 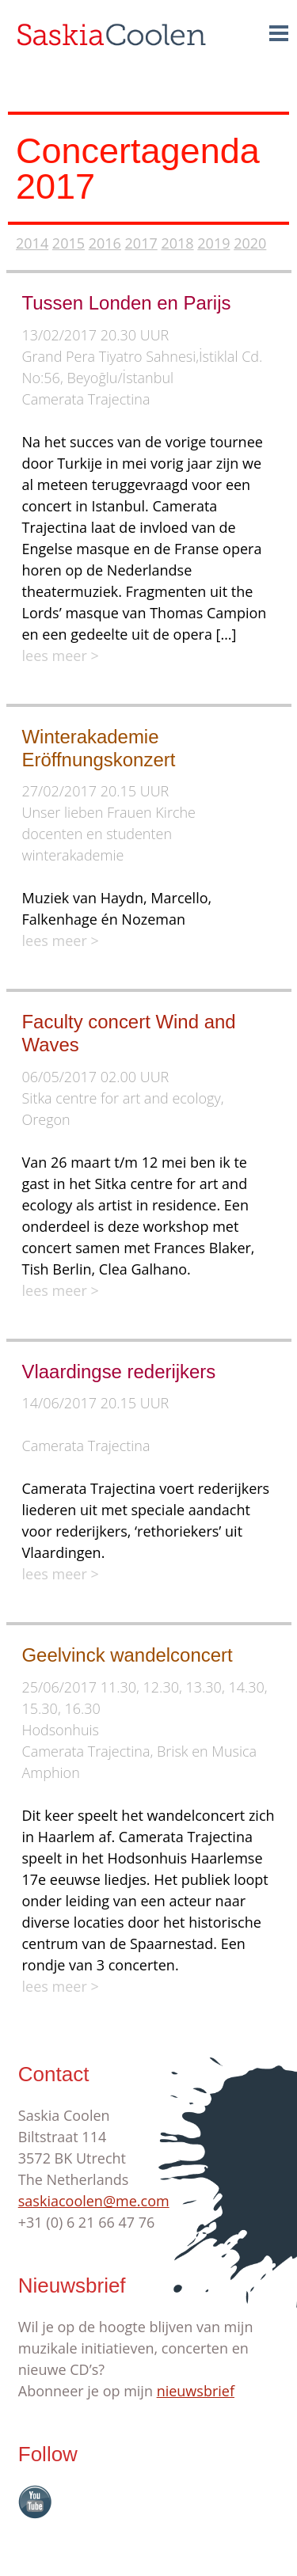 I want to click on nieuwsbrief, so click(x=195, y=2390).